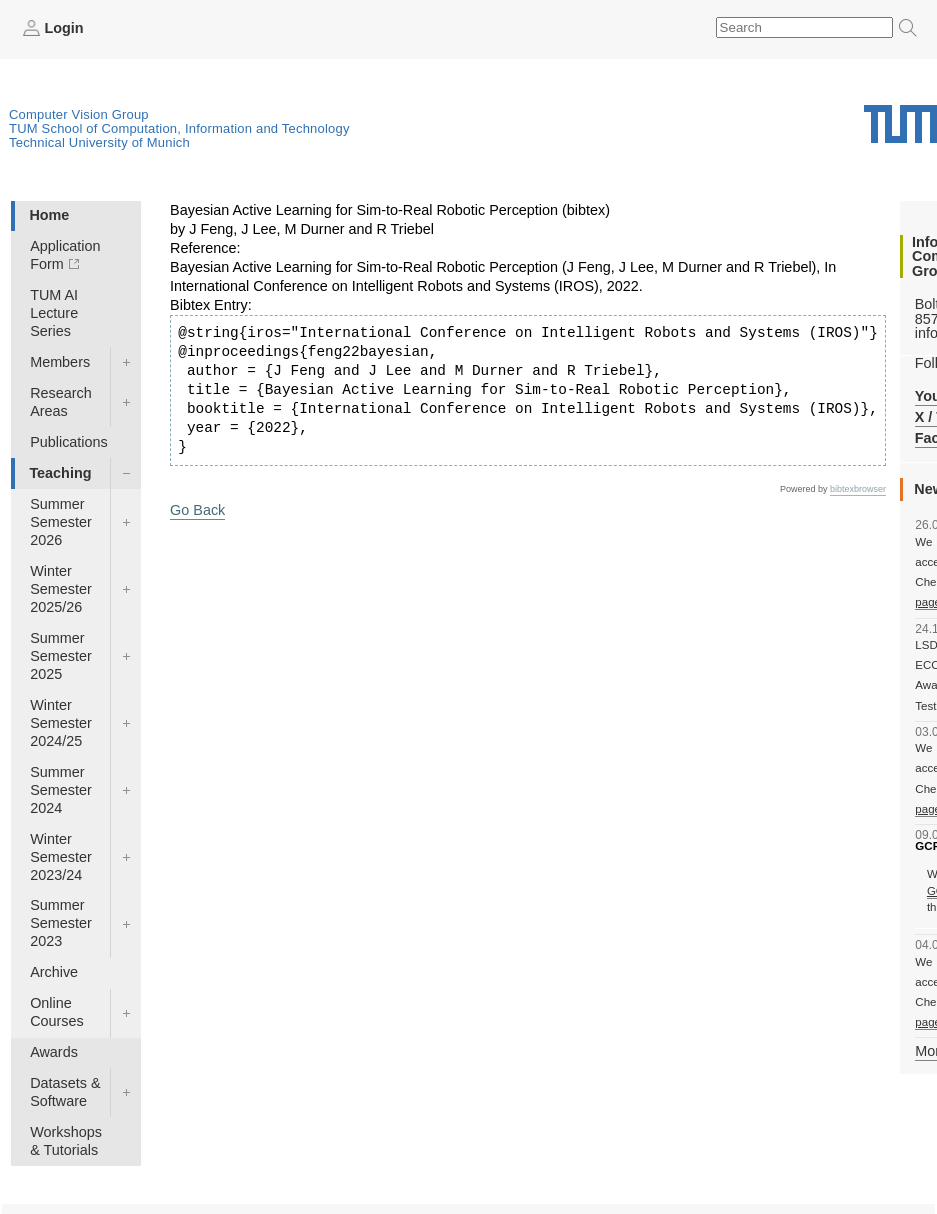 The width and height of the screenshot is (937, 1214). What do you see at coordinates (54, 972) in the screenshot?
I see `Archive` at bounding box center [54, 972].